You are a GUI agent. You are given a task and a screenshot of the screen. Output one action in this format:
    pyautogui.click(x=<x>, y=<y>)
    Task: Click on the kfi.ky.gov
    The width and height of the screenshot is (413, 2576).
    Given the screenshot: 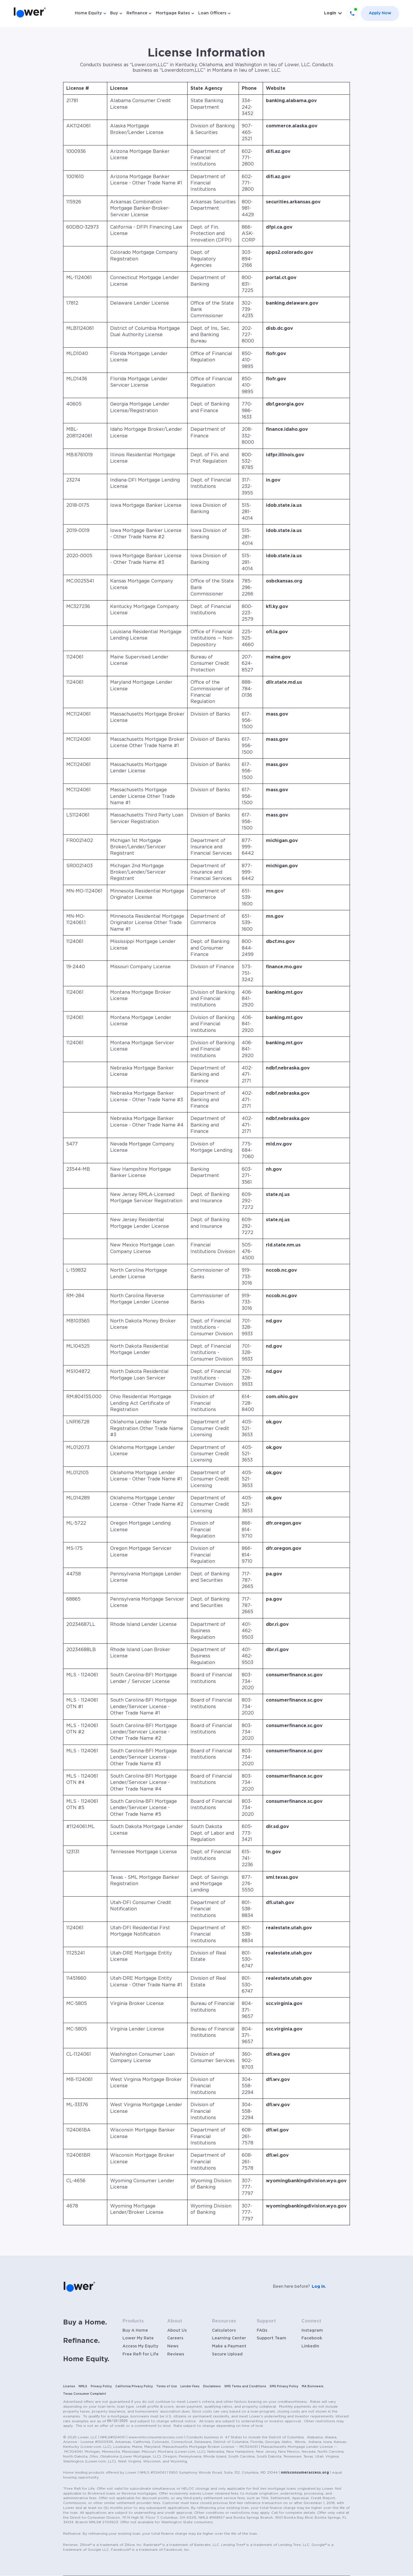 What is the action you would take?
    pyautogui.click(x=277, y=606)
    